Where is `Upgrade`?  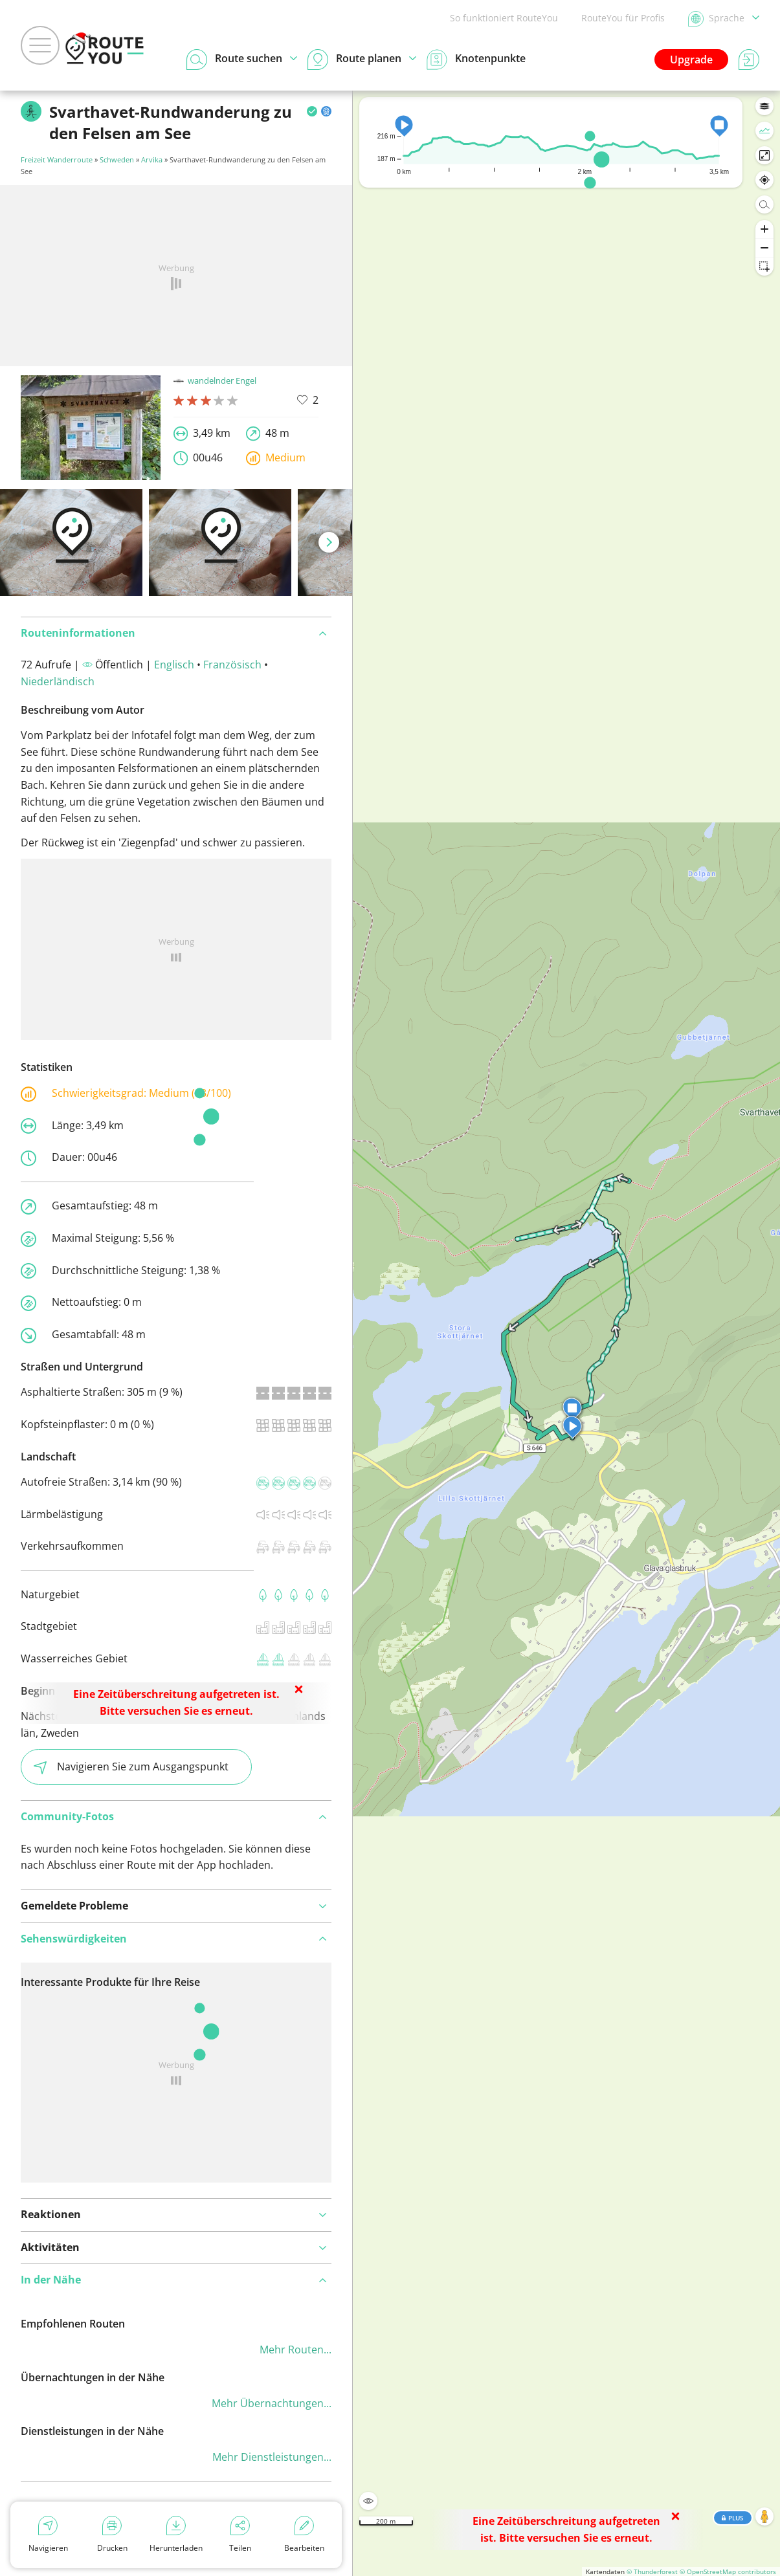
Upgrade is located at coordinates (691, 59).